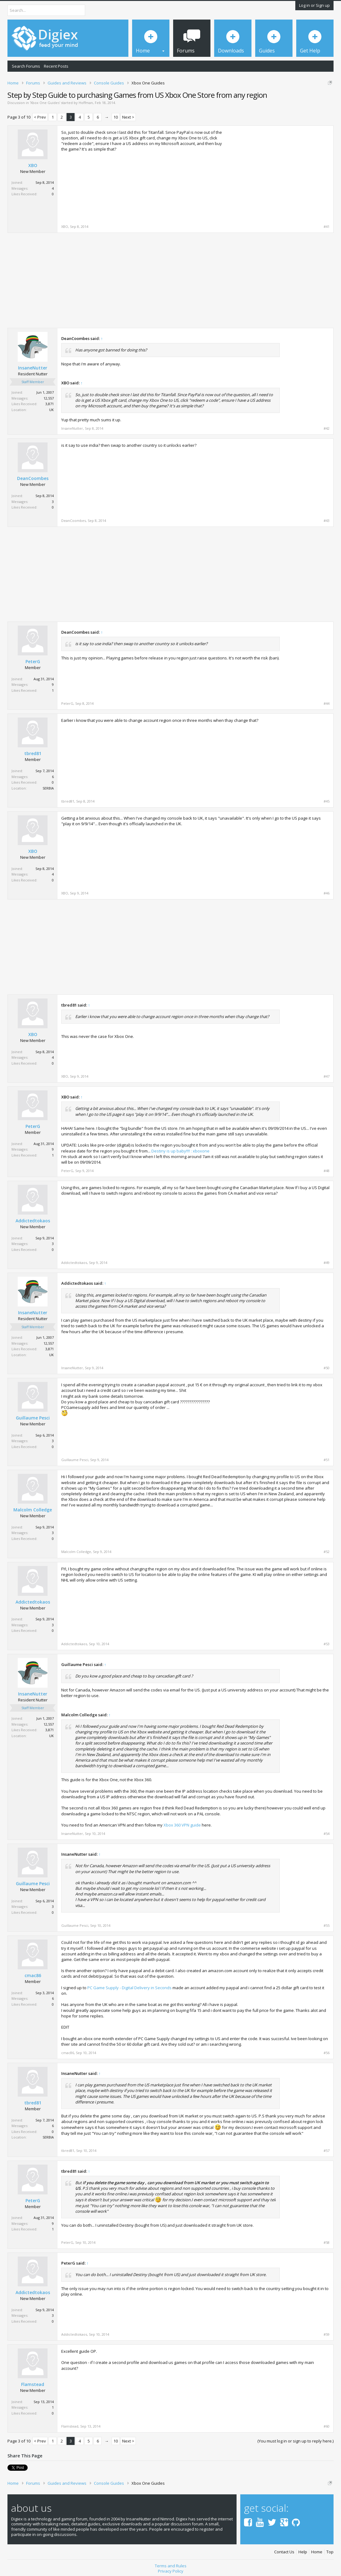 The width and height of the screenshot is (341, 2576). I want to click on Tweet, so click(13, 2467).